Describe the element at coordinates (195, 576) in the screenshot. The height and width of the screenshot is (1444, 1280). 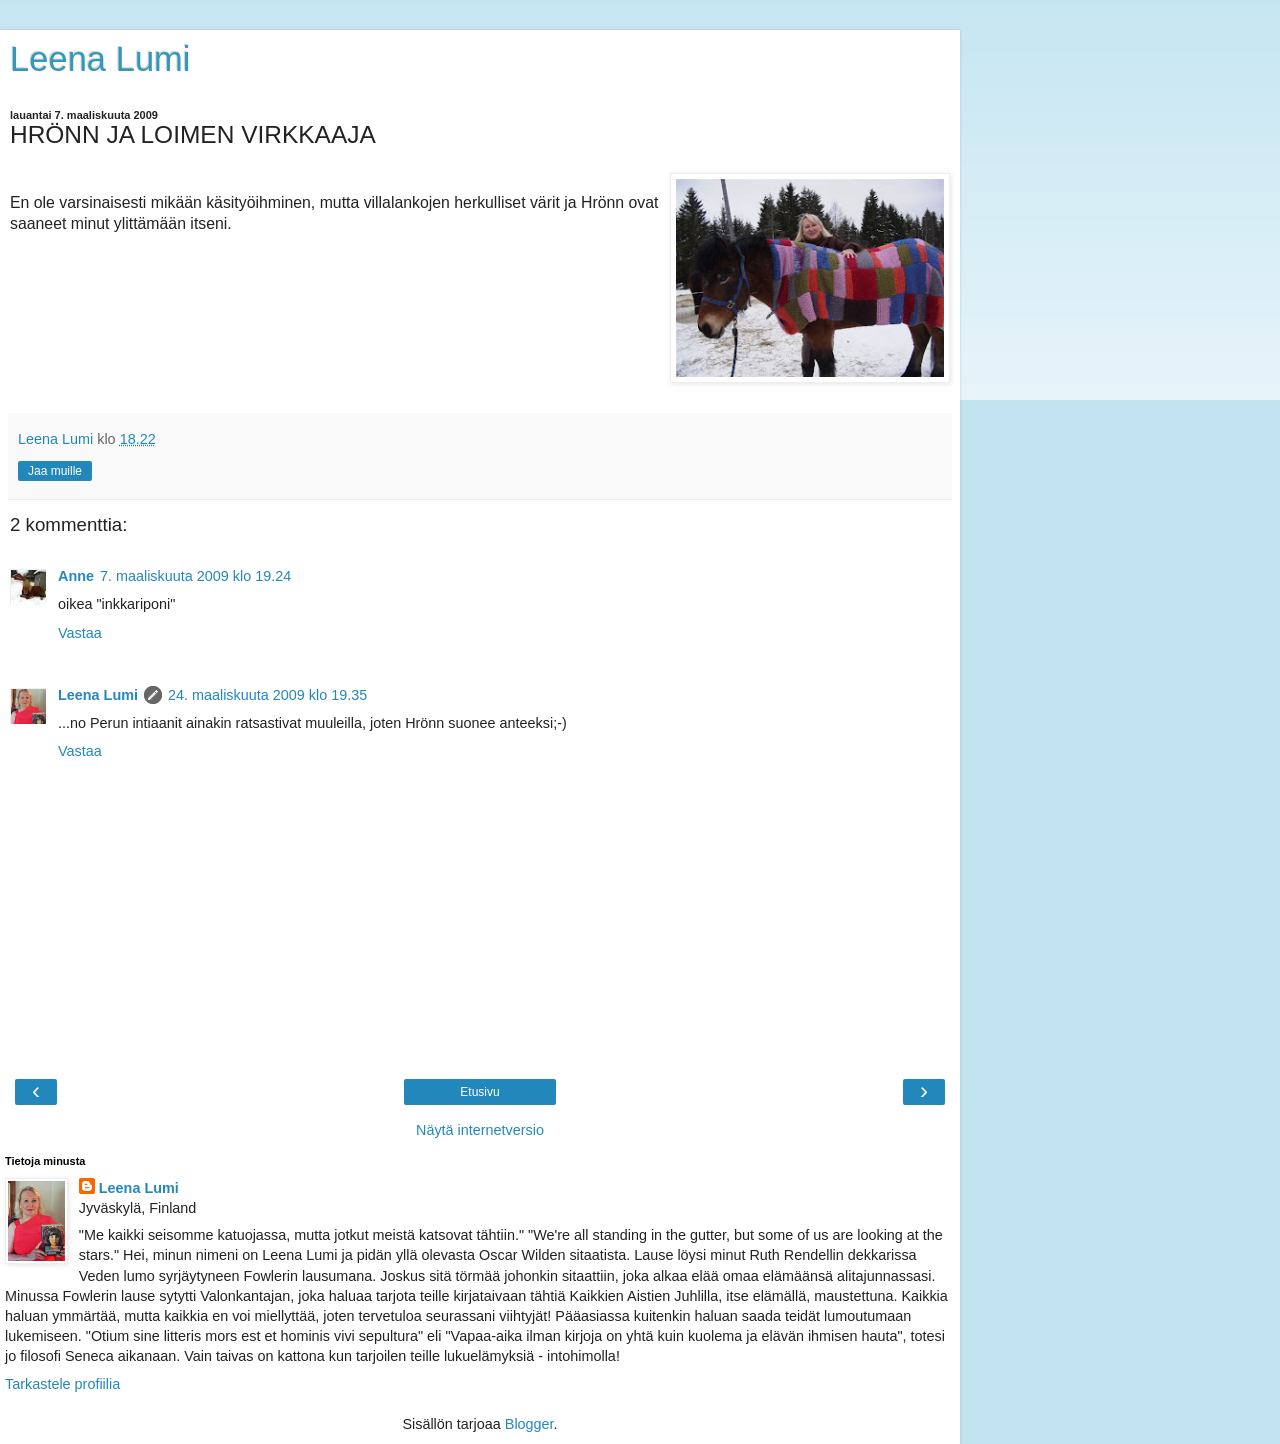
I see `7. maaliskuuta 2009 klo 19.24` at that location.